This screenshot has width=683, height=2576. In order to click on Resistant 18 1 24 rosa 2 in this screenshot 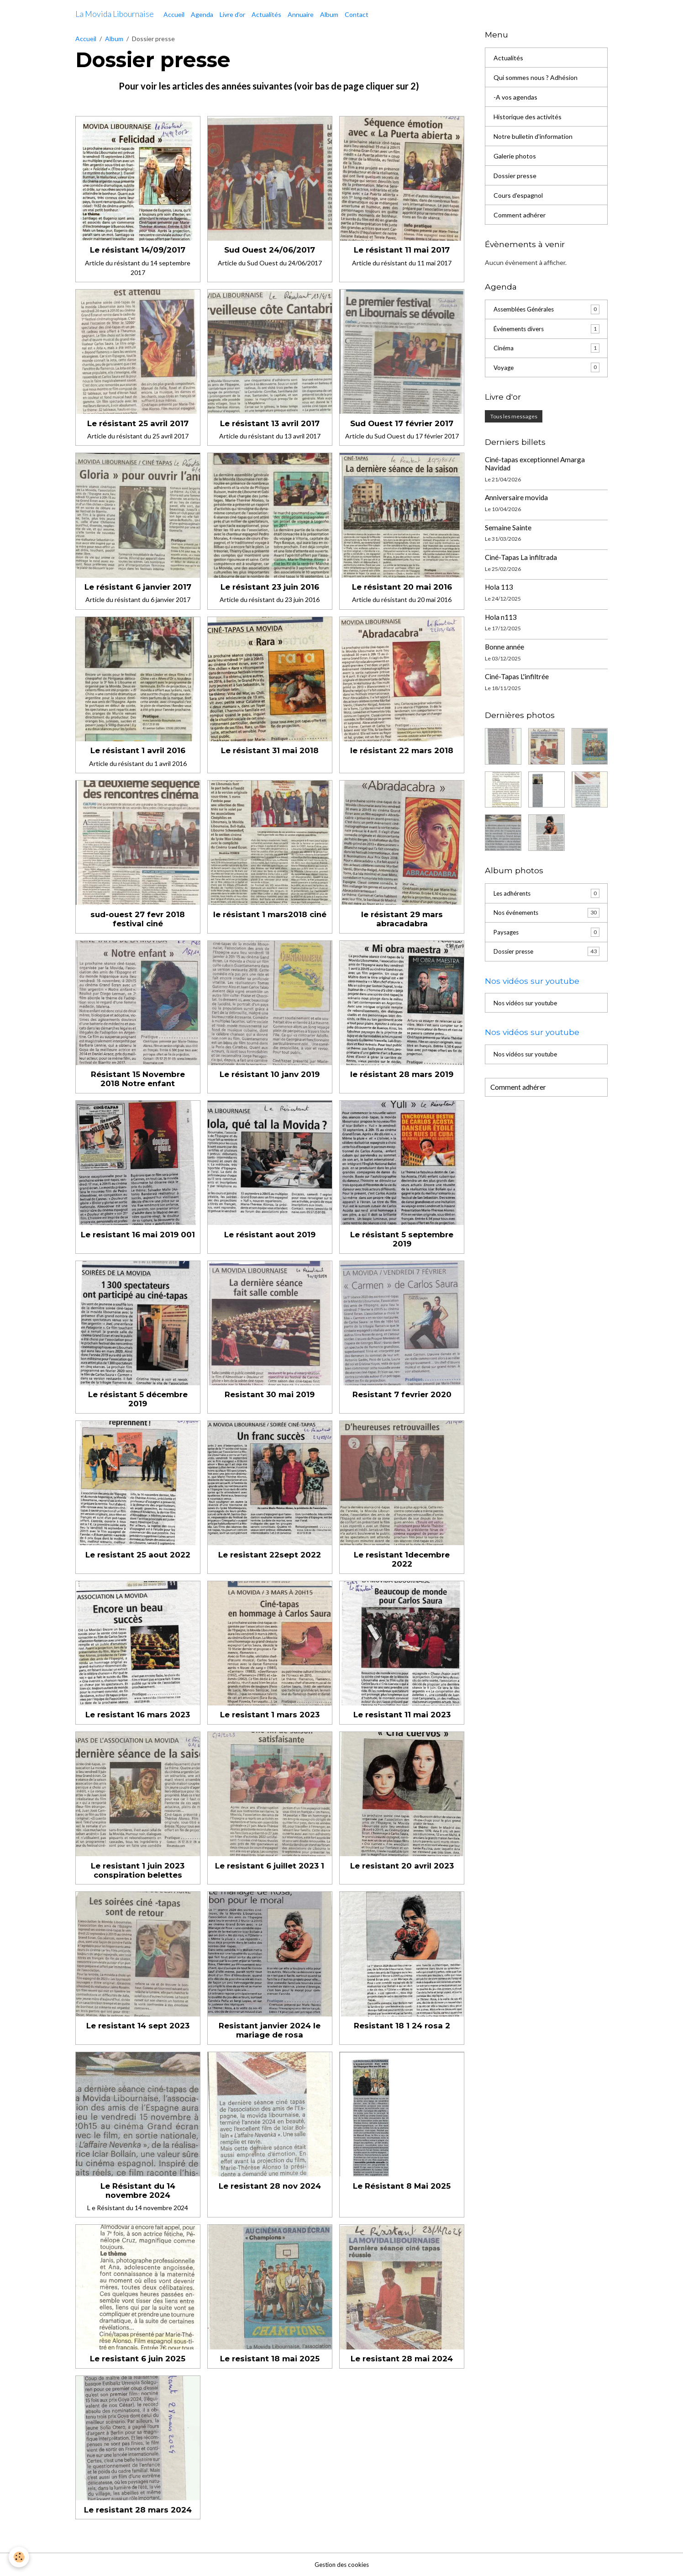, I will do `click(402, 2025)`.